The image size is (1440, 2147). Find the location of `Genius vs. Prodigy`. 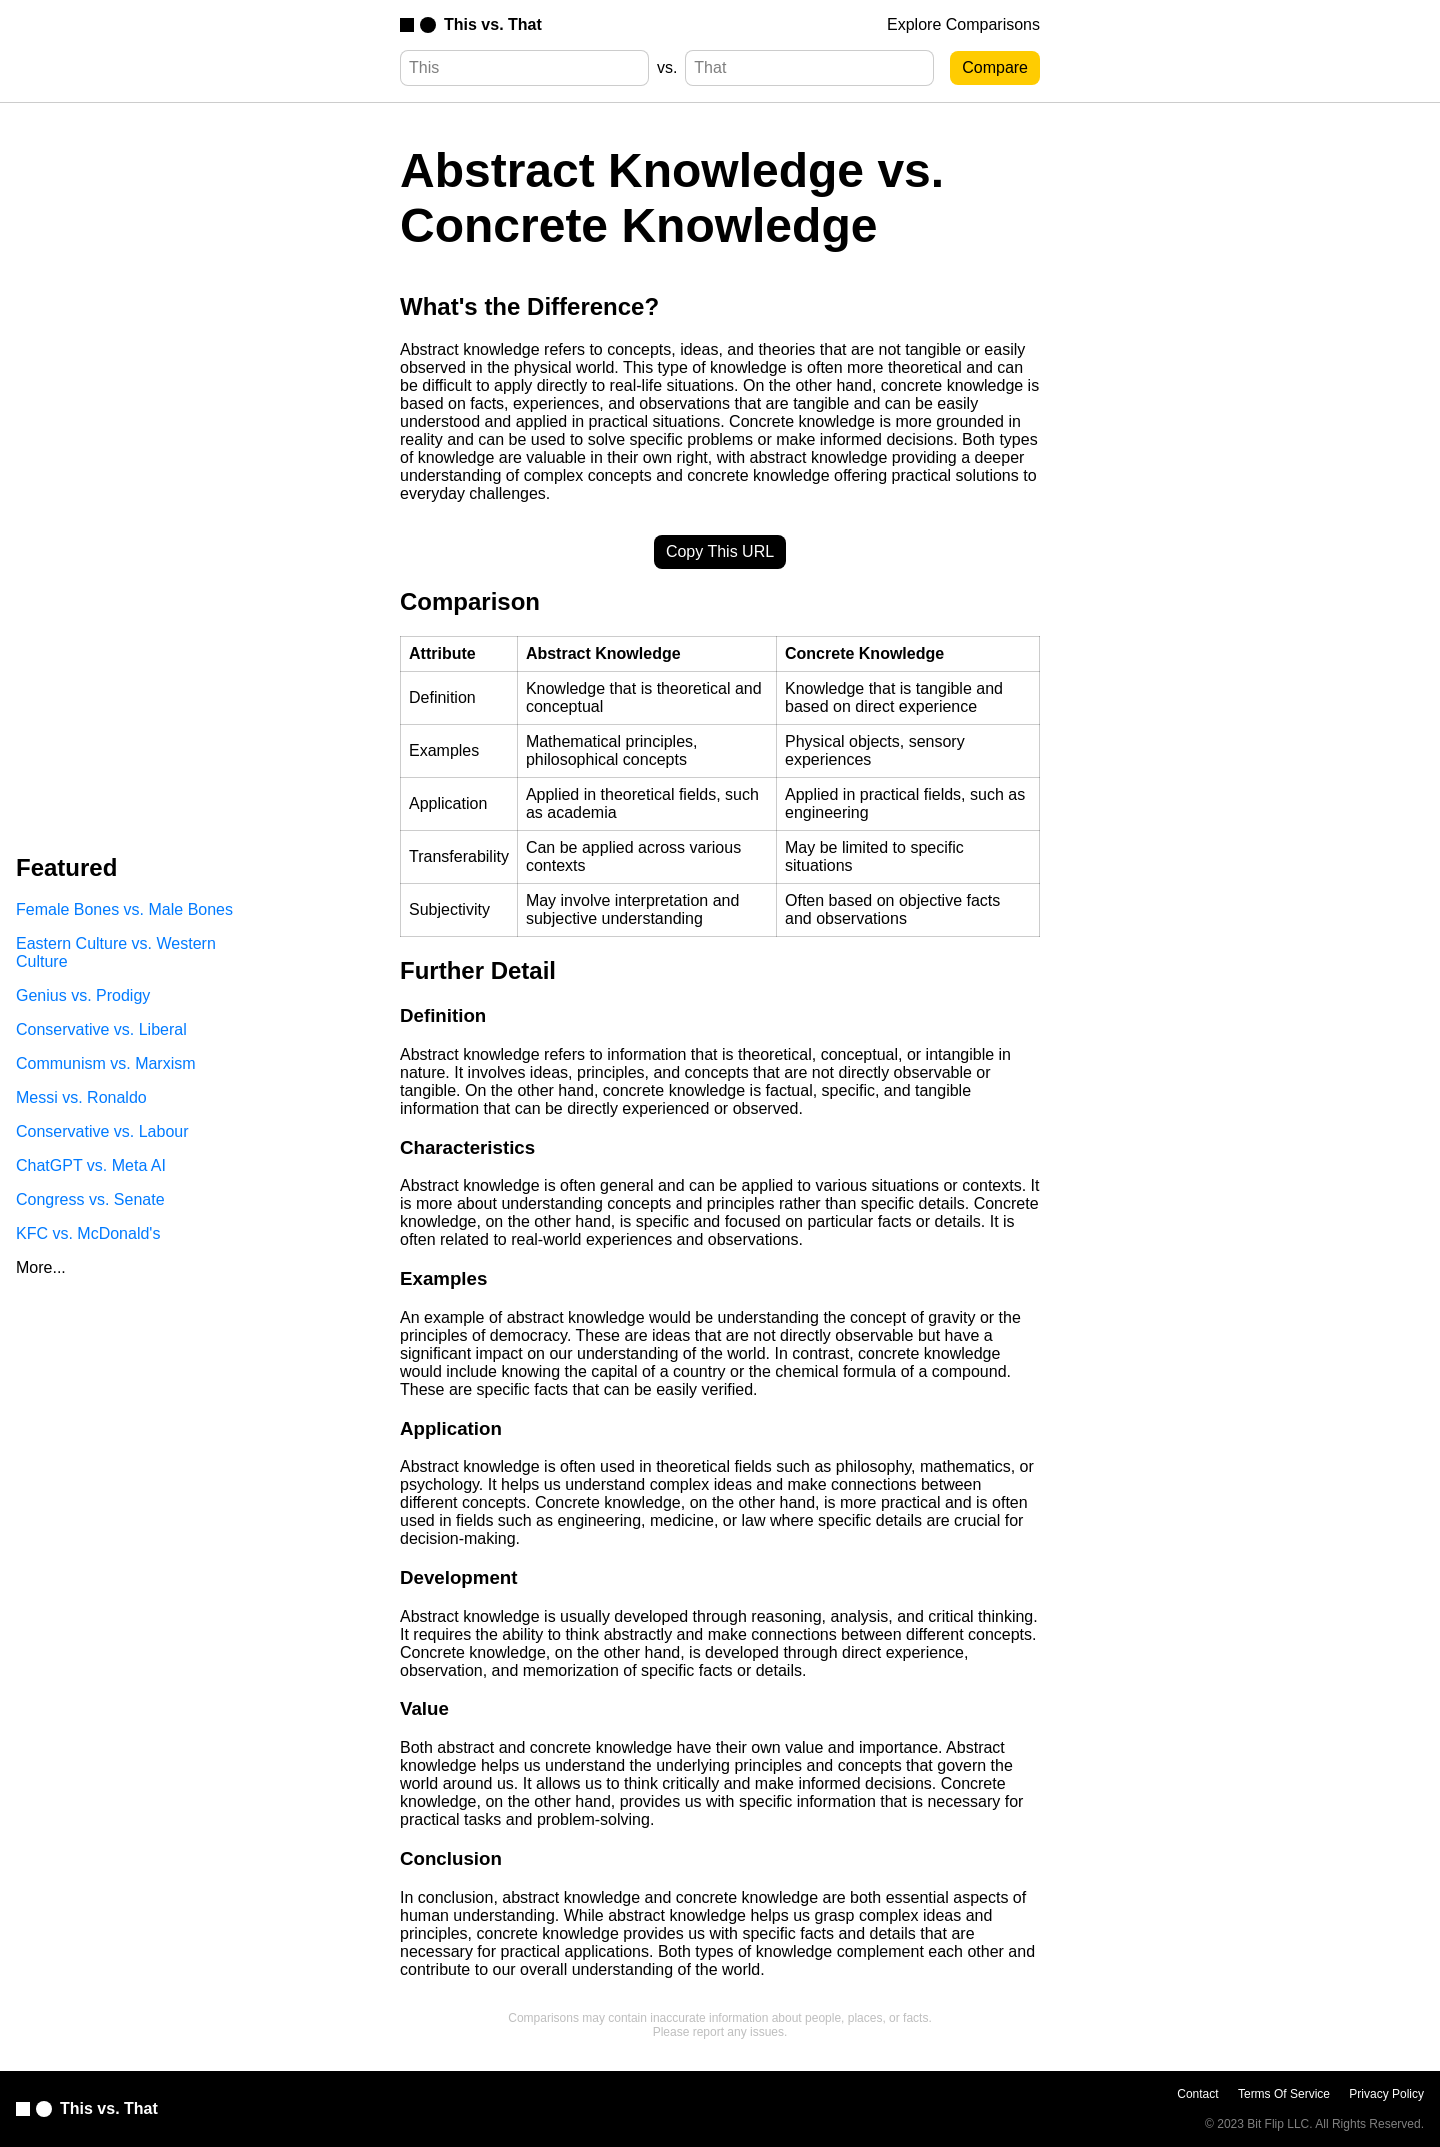

Genius vs. Prodigy is located at coordinates (83, 995).